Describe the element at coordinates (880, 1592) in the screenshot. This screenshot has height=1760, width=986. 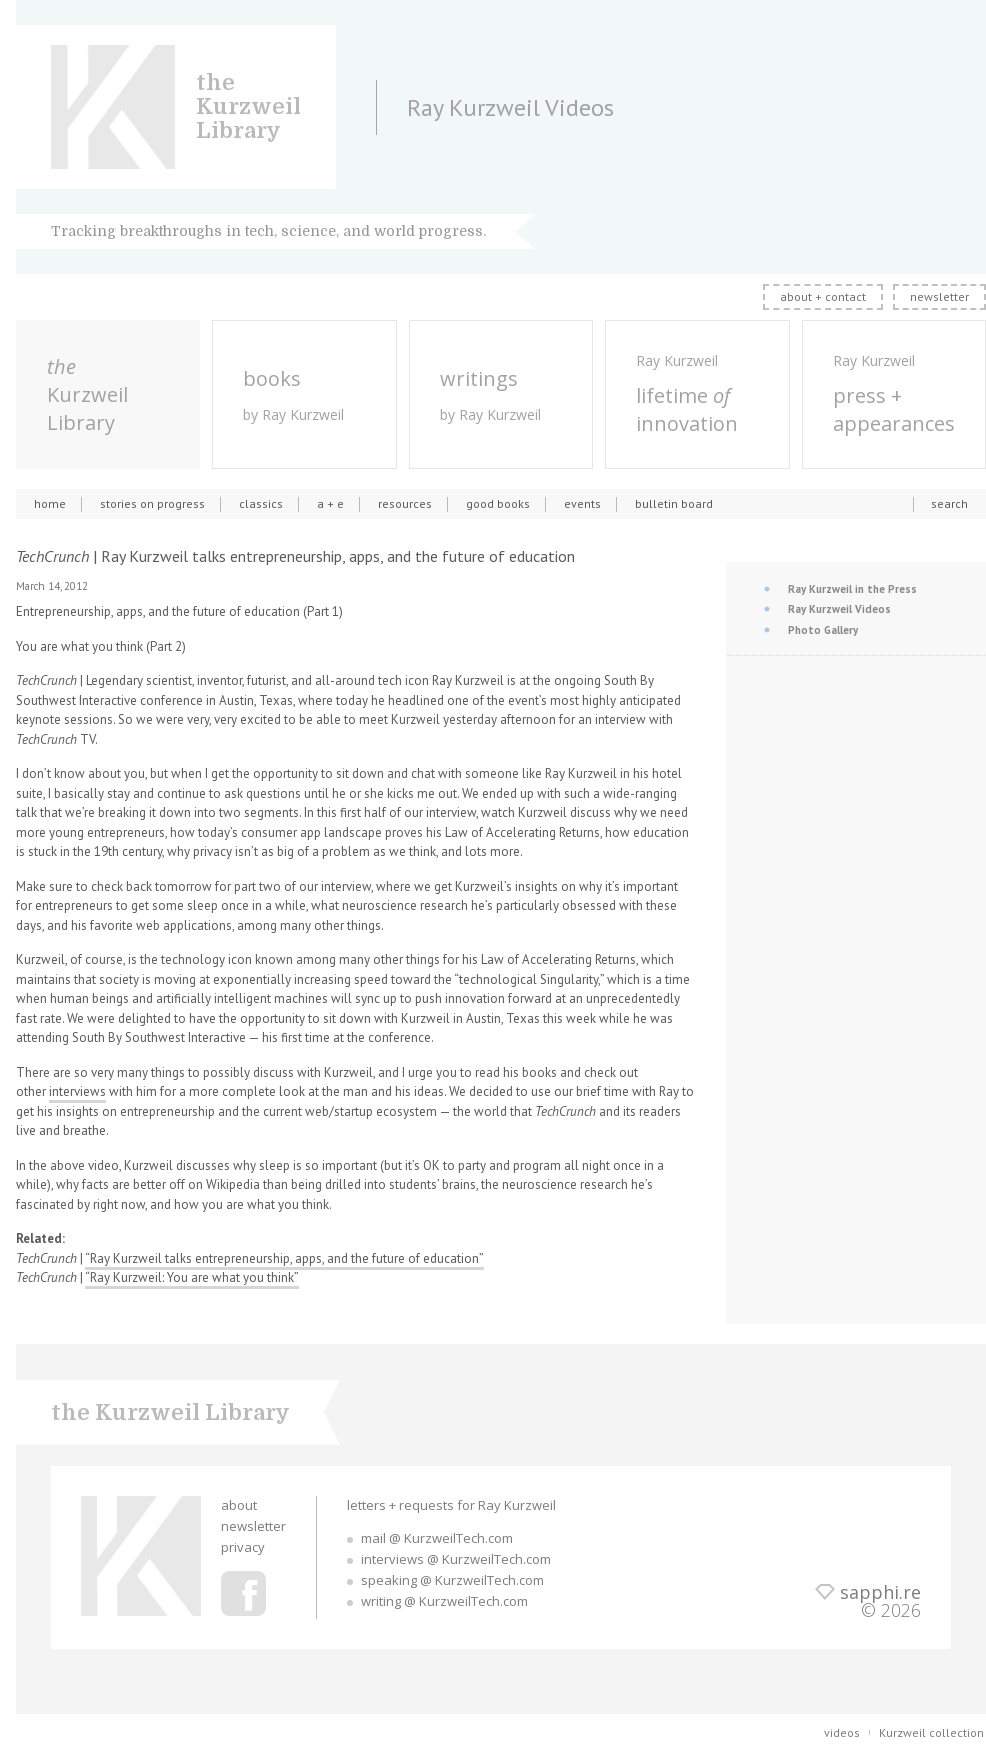
I see `sapphi.re` at that location.